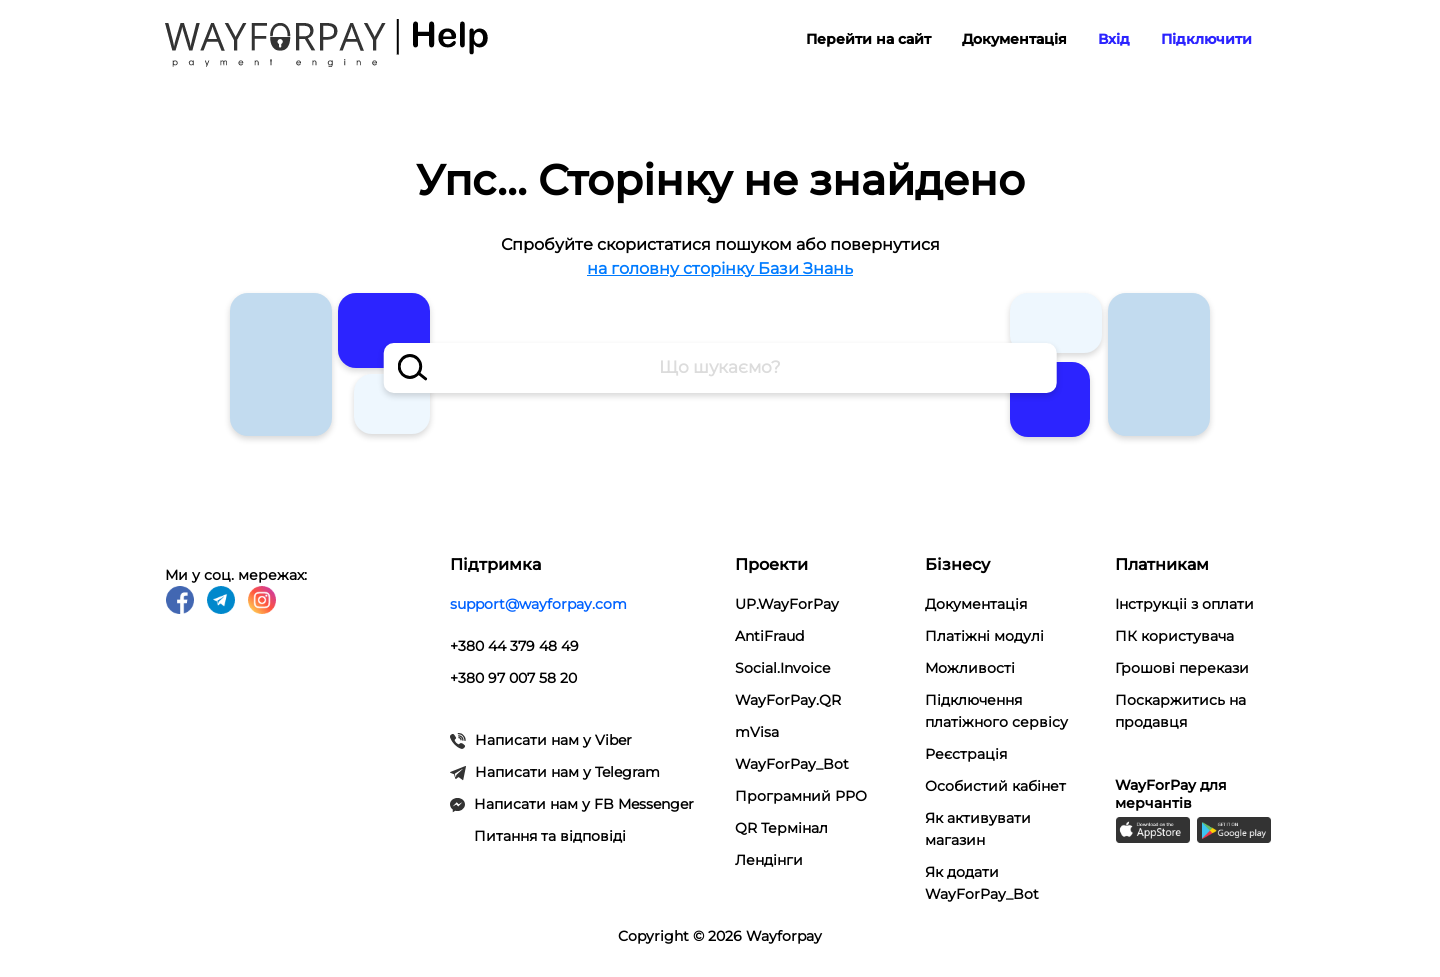  What do you see at coordinates (1174, 636) in the screenshot?
I see `ПК користувача` at bounding box center [1174, 636].